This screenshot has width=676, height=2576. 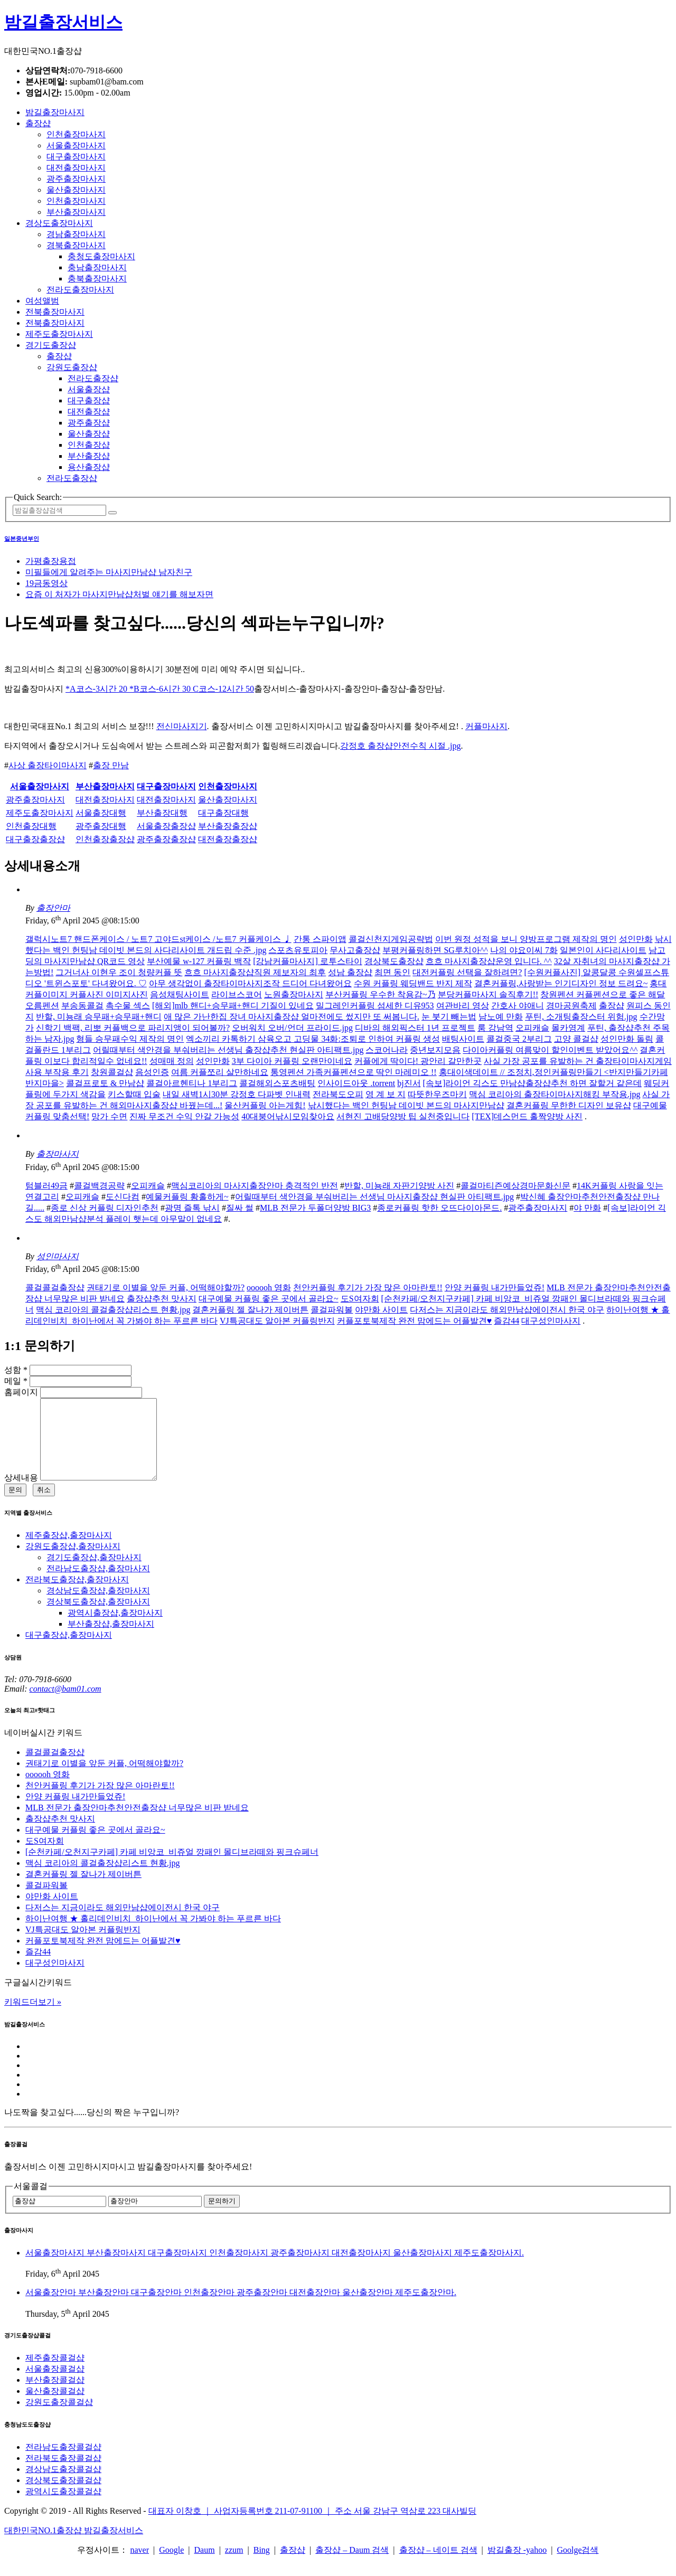 What do you see at coordinates (59, 333) in the screenshot?
I see `제주도출장마사지` at bounding box center [59, 333].